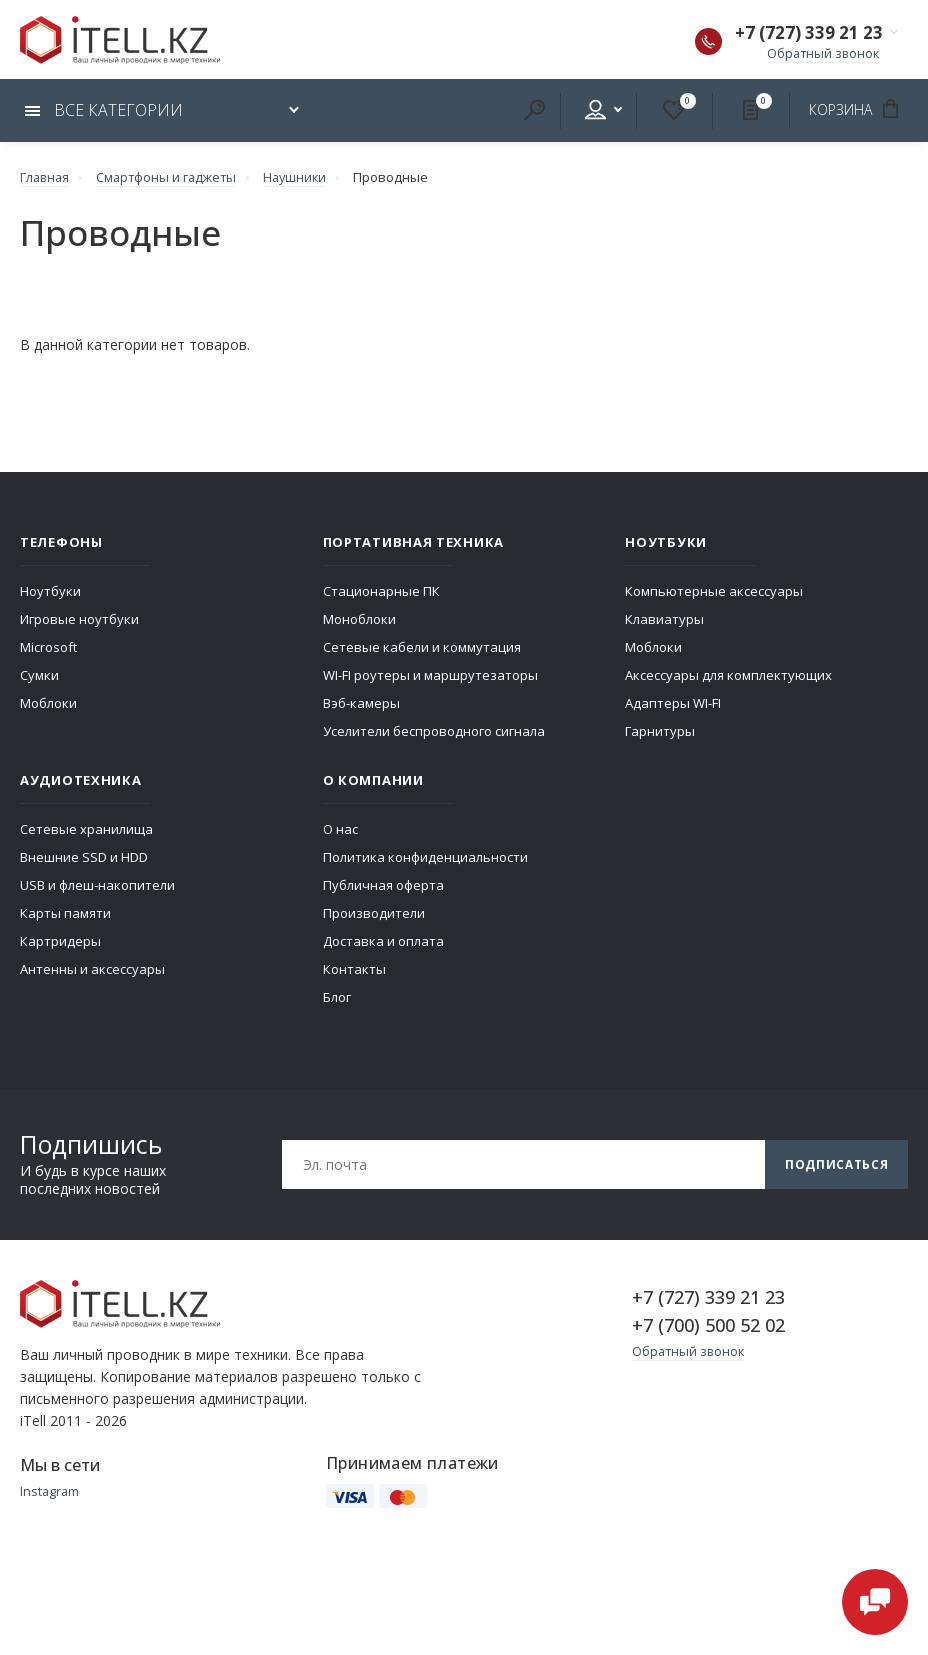 The height and width of the screenshot is (1655, 928). I want to click on Политика конфиденциальности, so click(425, 858).